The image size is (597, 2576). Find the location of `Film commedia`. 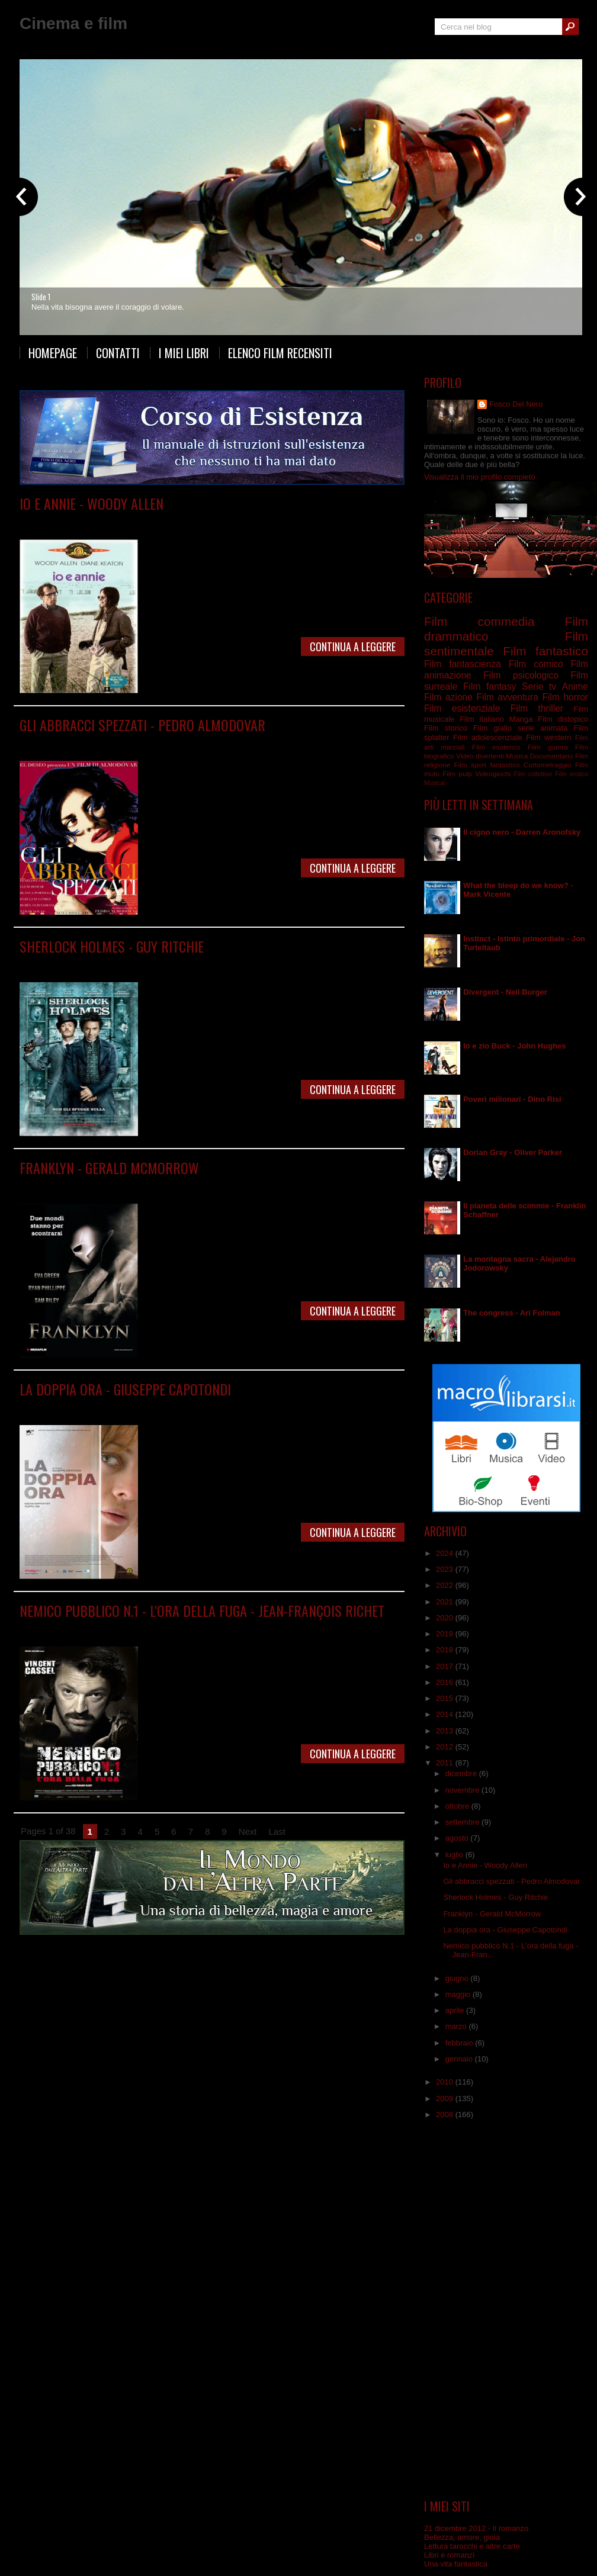

Film commedia is located at coordinates (169, 521).